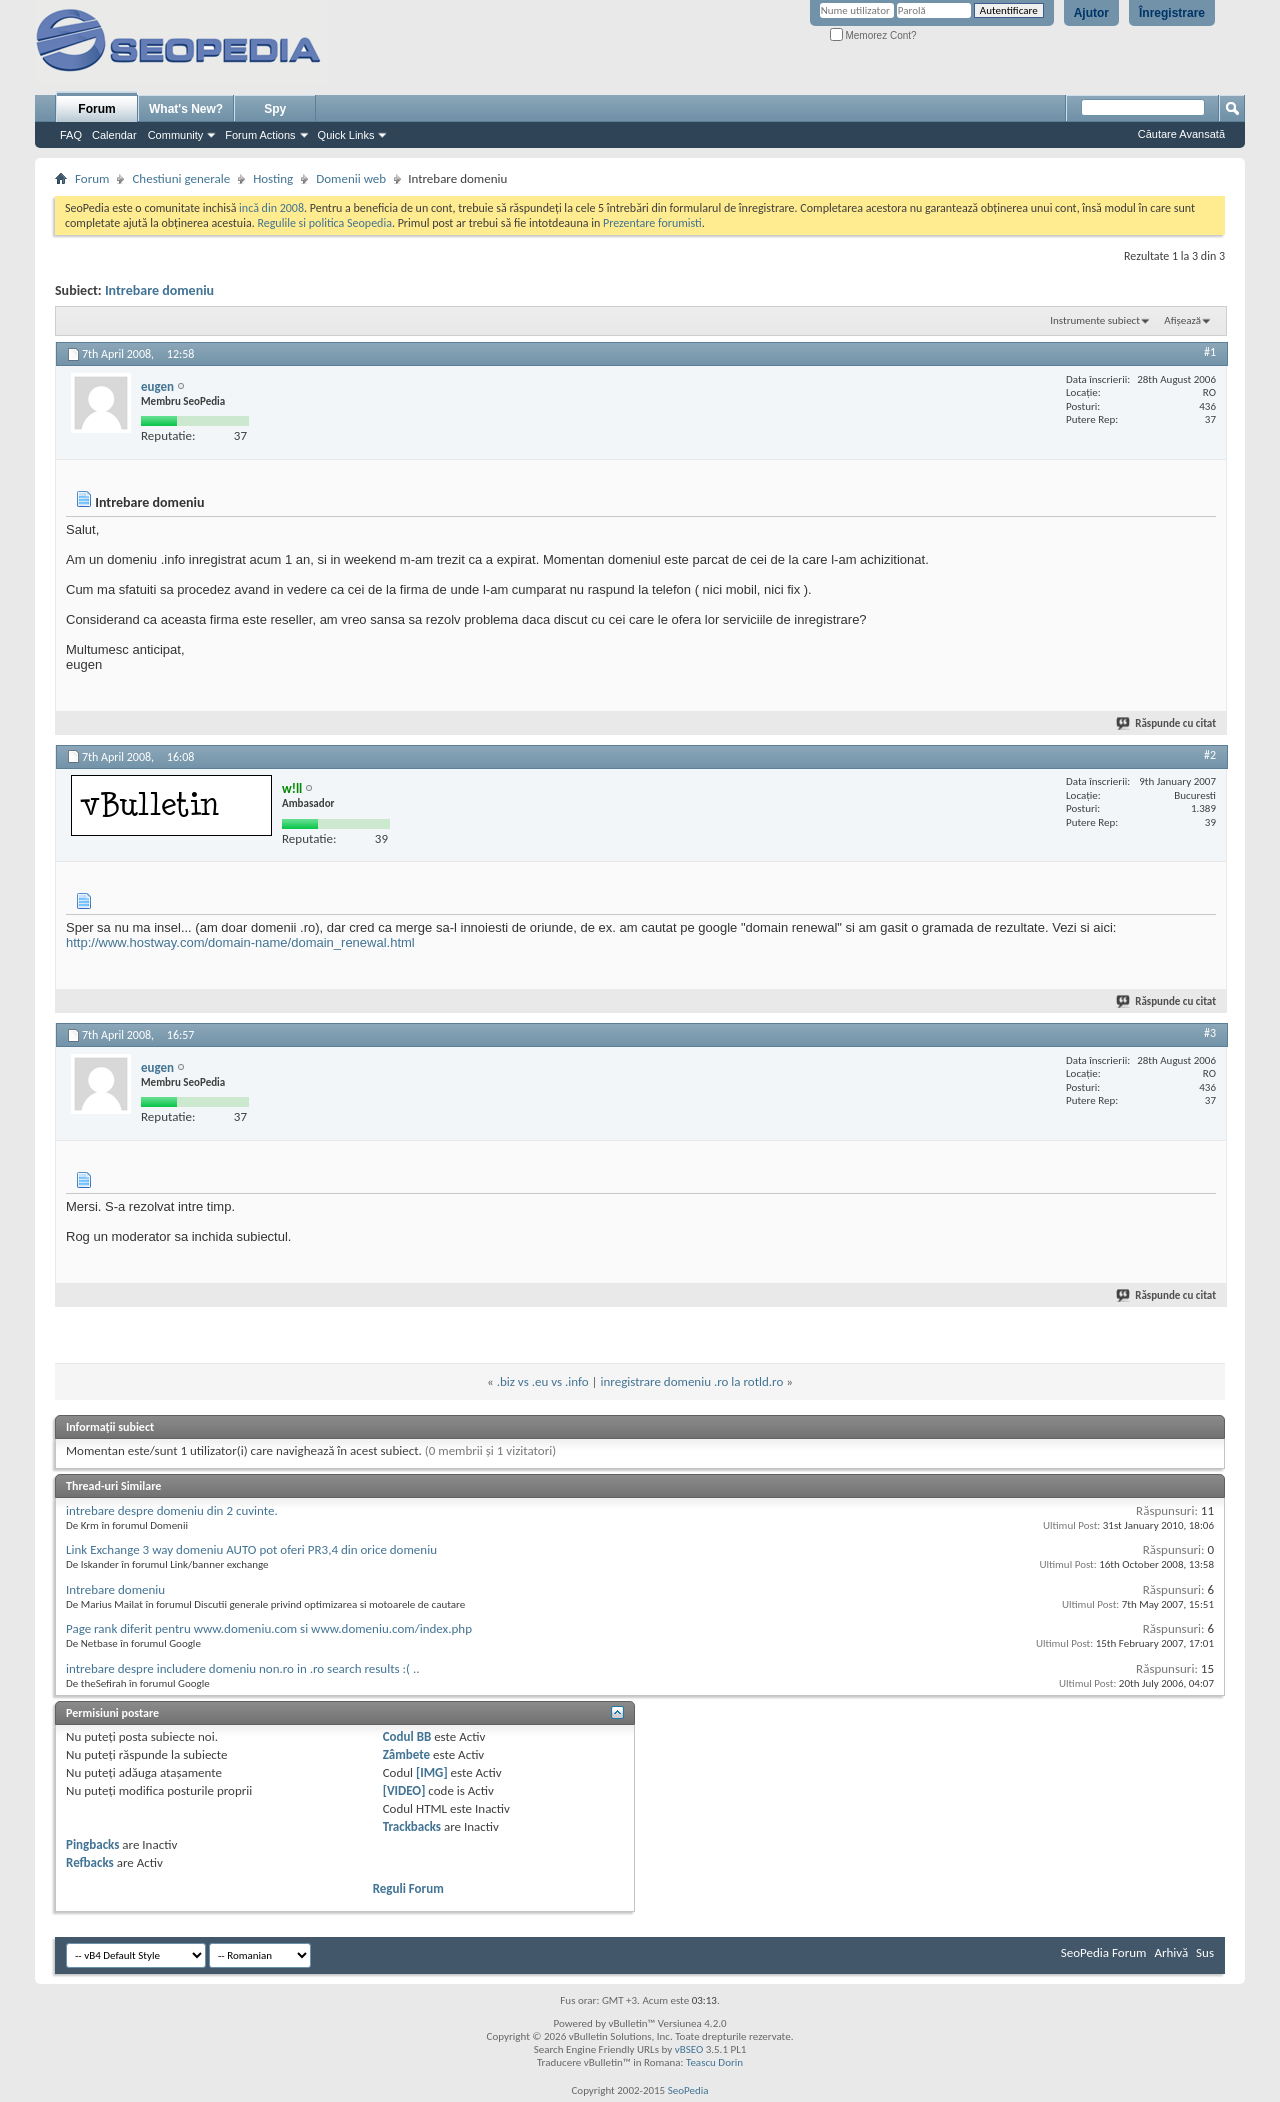 The height and width of the screenshot is (2102, 1280). What do you see at coordinates (1167, 723) in the screenshot?
I see `Răspunde cu citat` at bounding box center [1167, 723].